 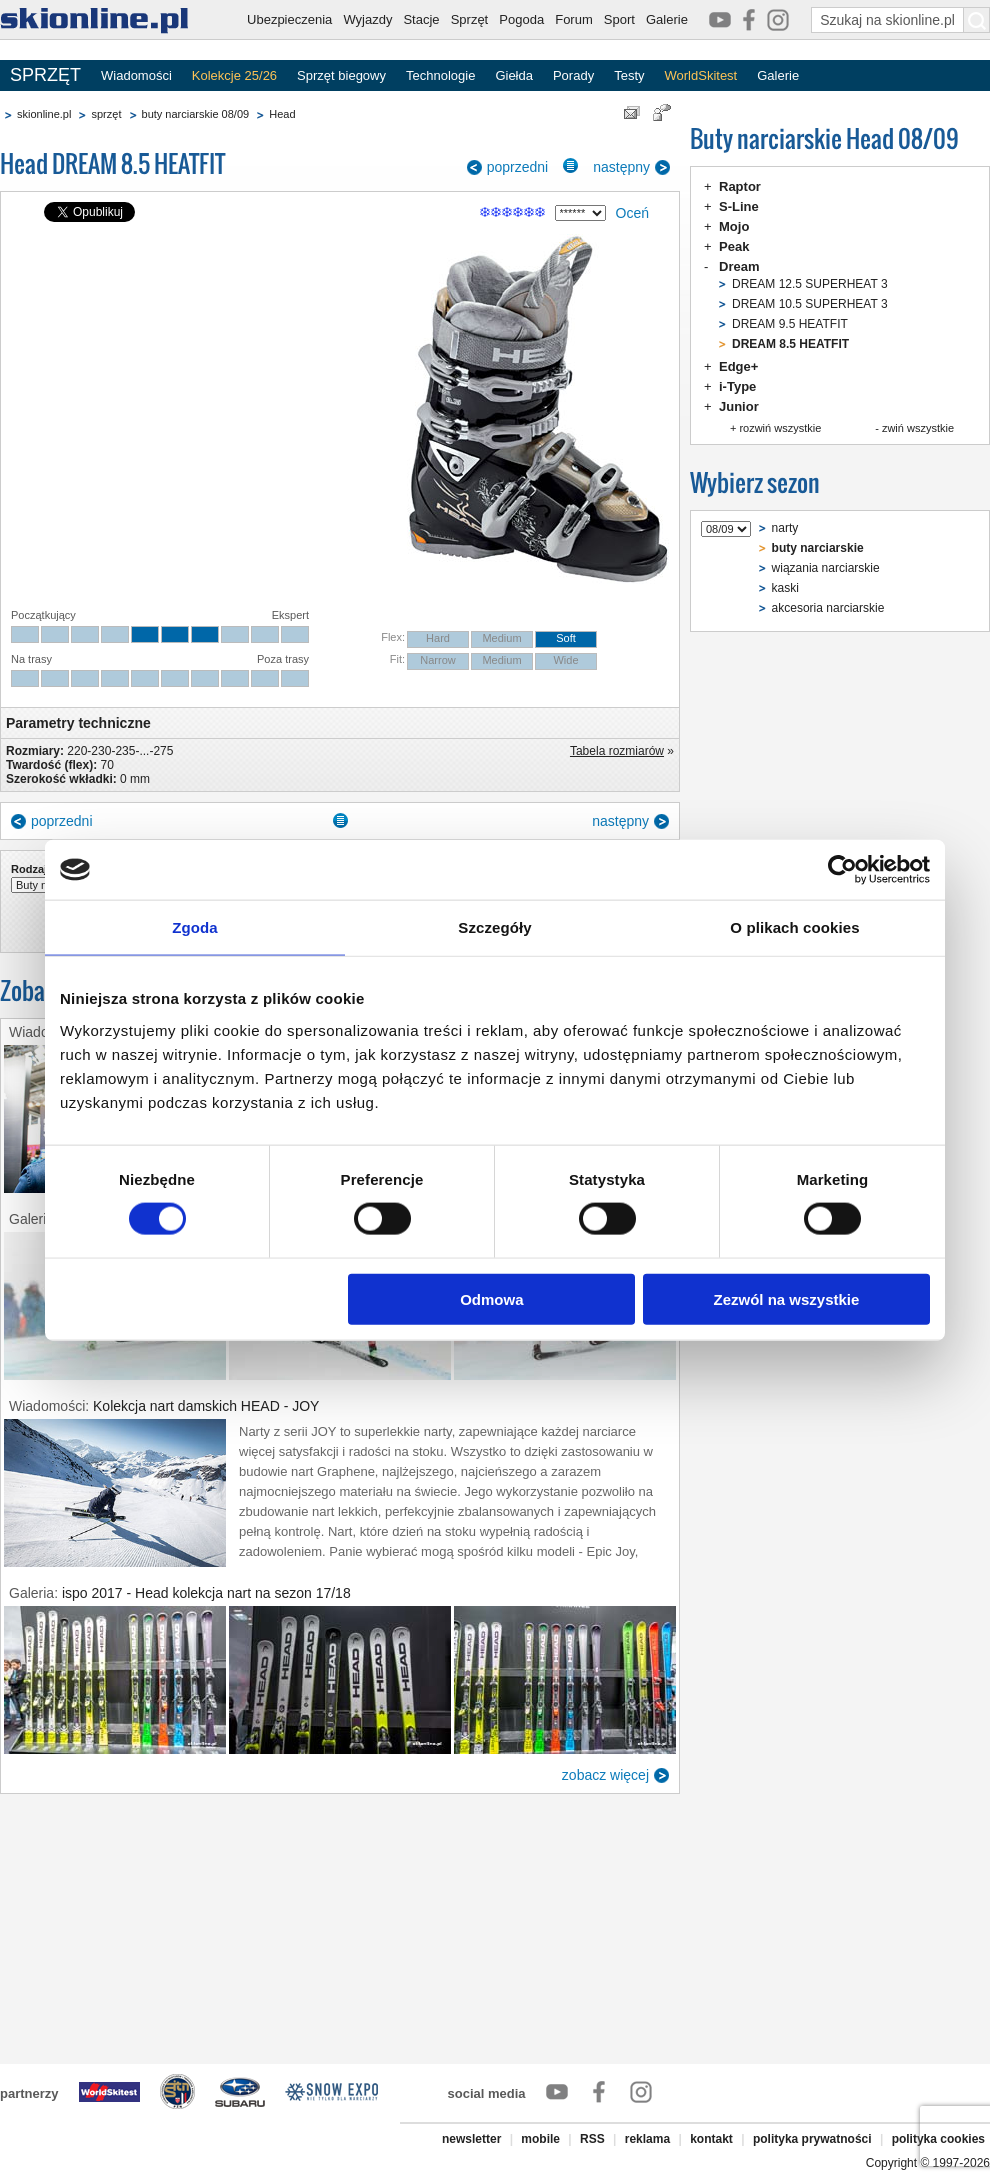 I want to click on Technologie, so click(x=440, y=75).